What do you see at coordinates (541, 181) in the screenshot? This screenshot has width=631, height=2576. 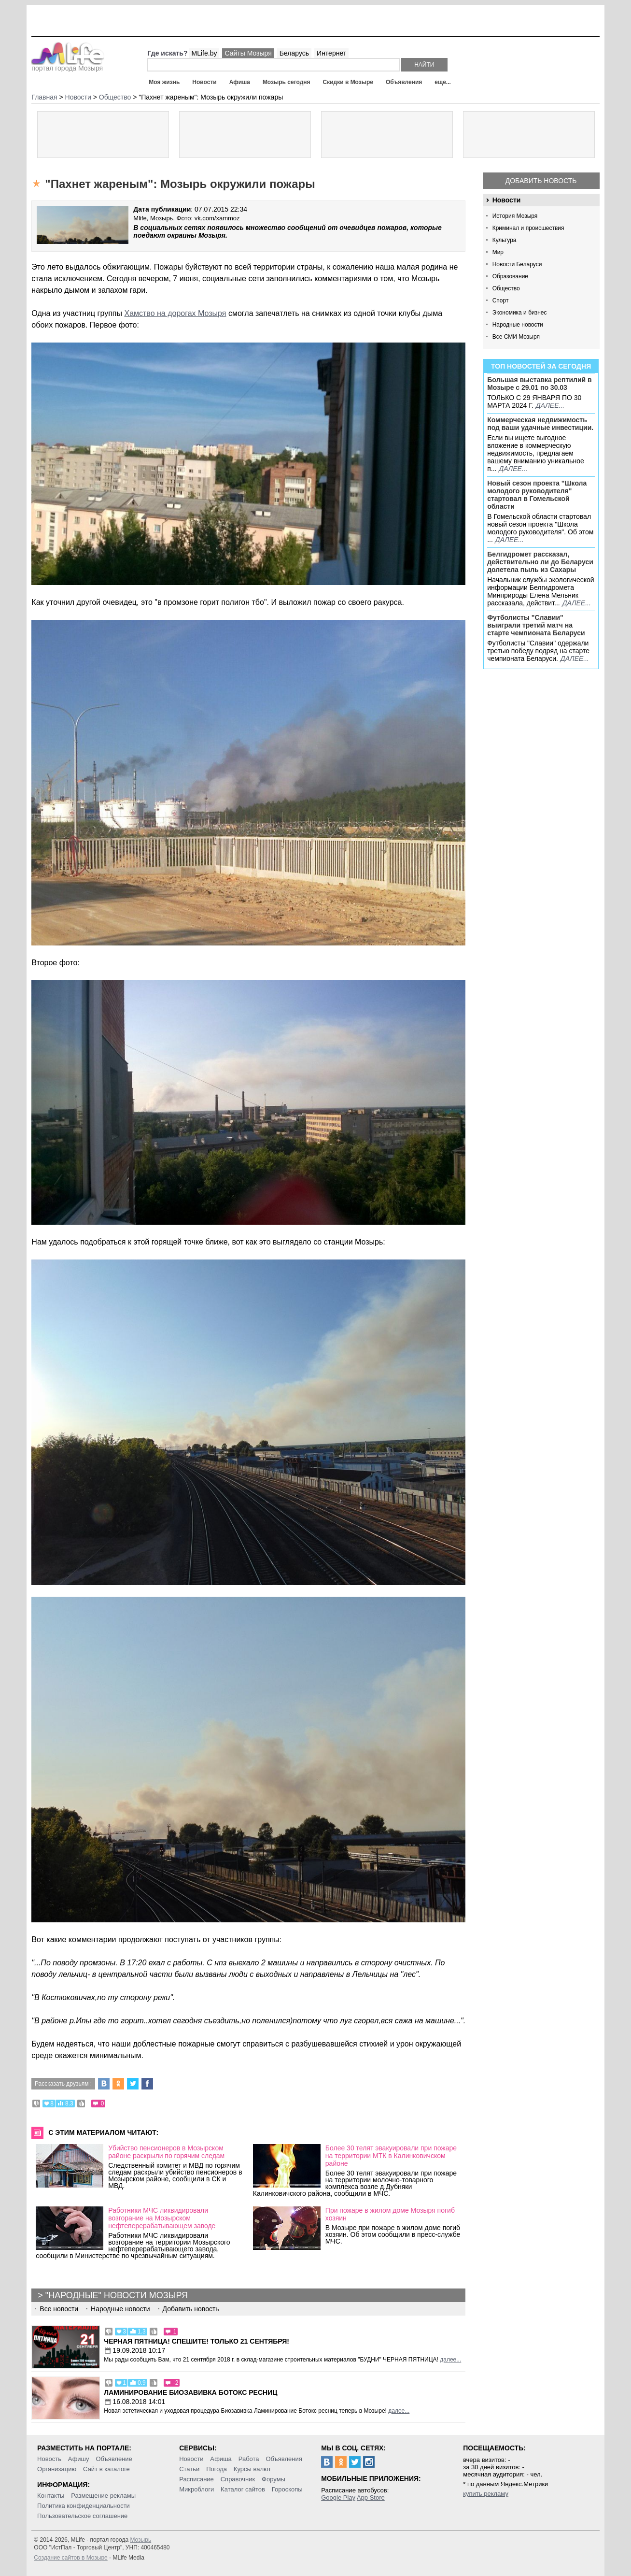 I see `Добавить новость` at bounding box center [541, 181].